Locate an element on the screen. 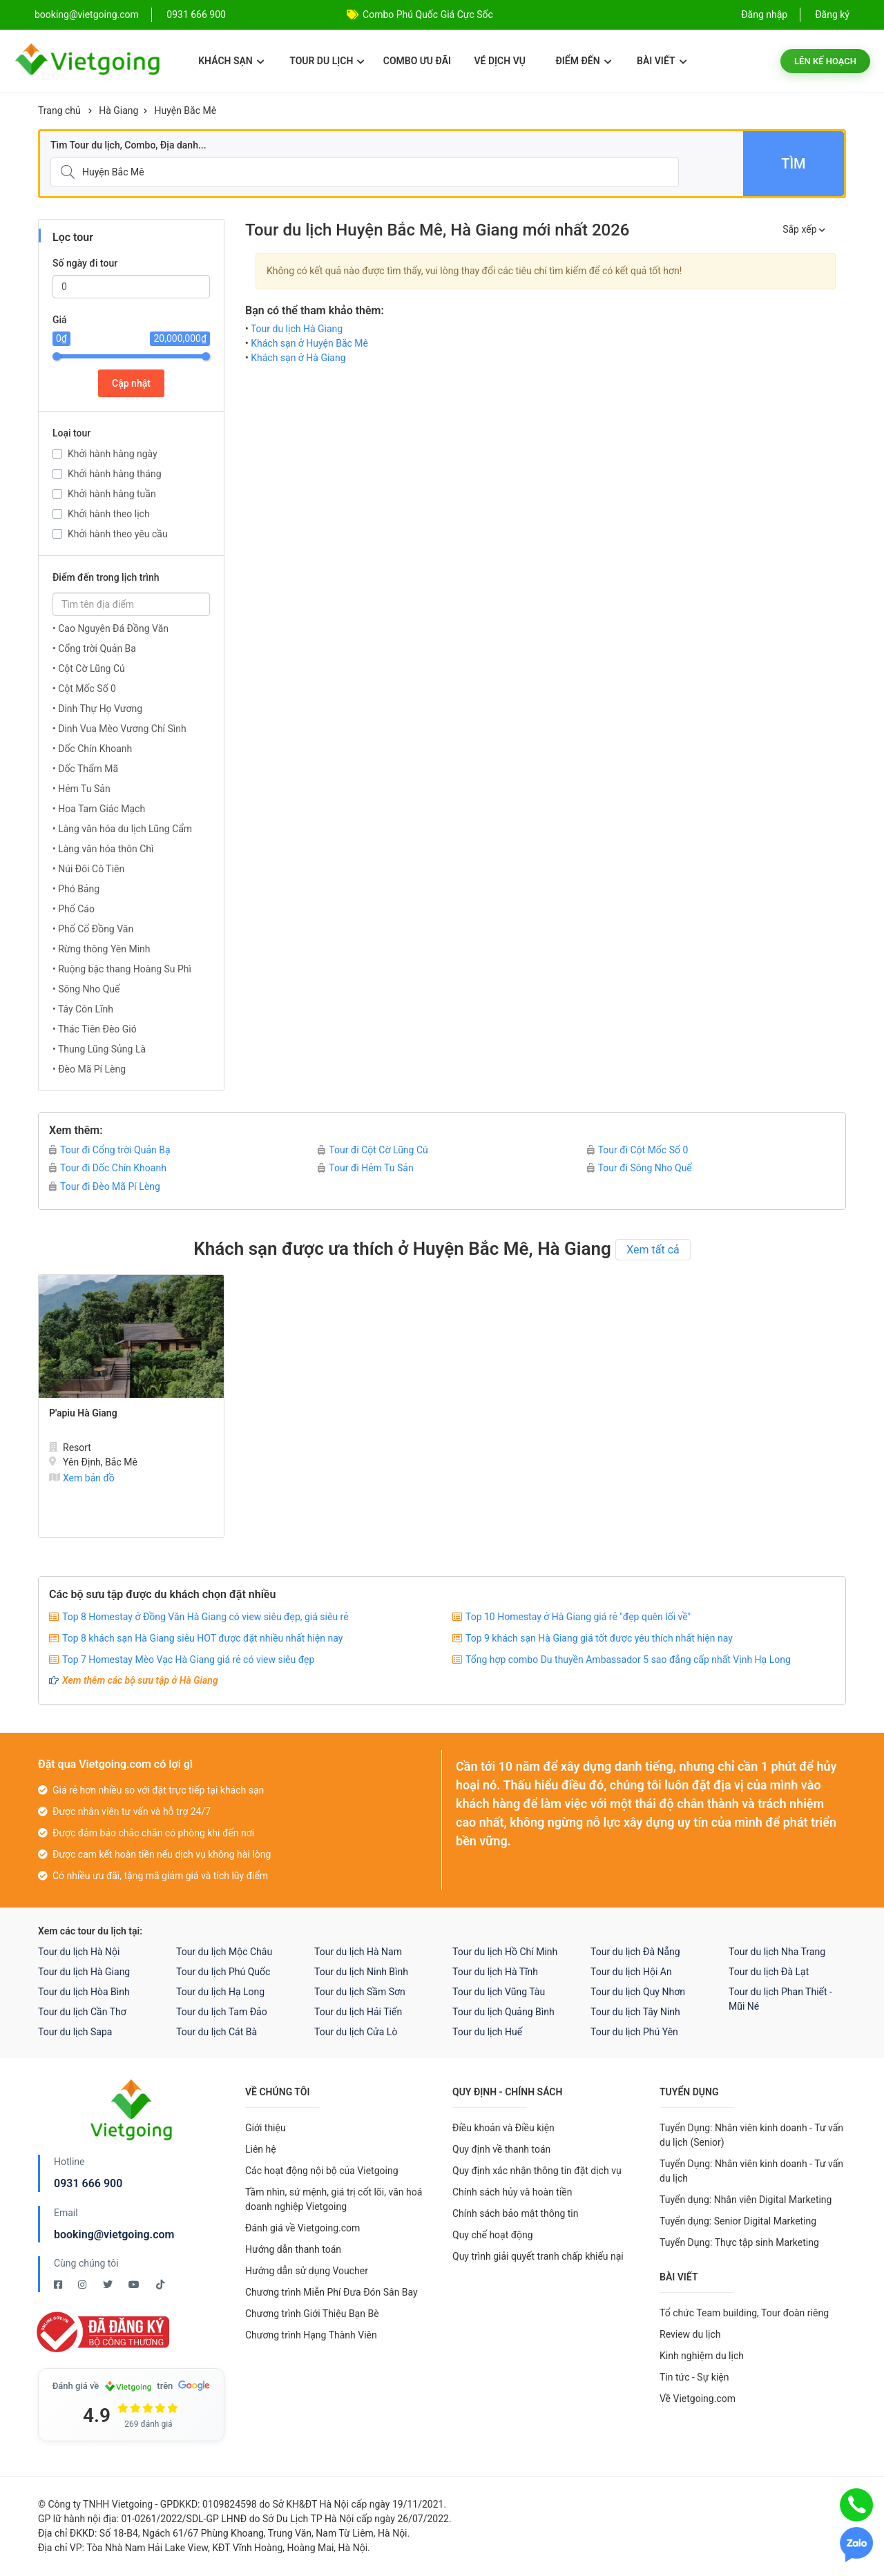 This screenshot has height=2576, width=884. Các hoạt động nội bộ của Vietgoing is located at coordinates (321, 2170).